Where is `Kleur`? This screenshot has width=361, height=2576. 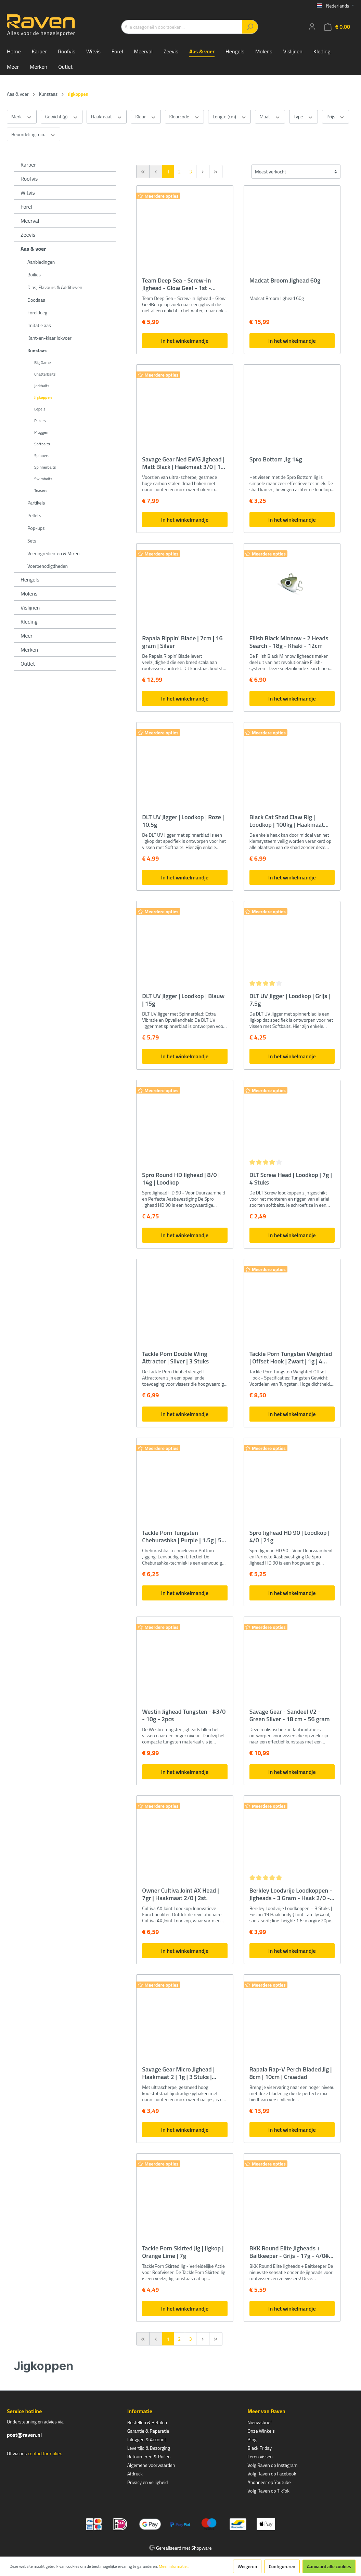
Kleur is located at coordinates (145, 116).